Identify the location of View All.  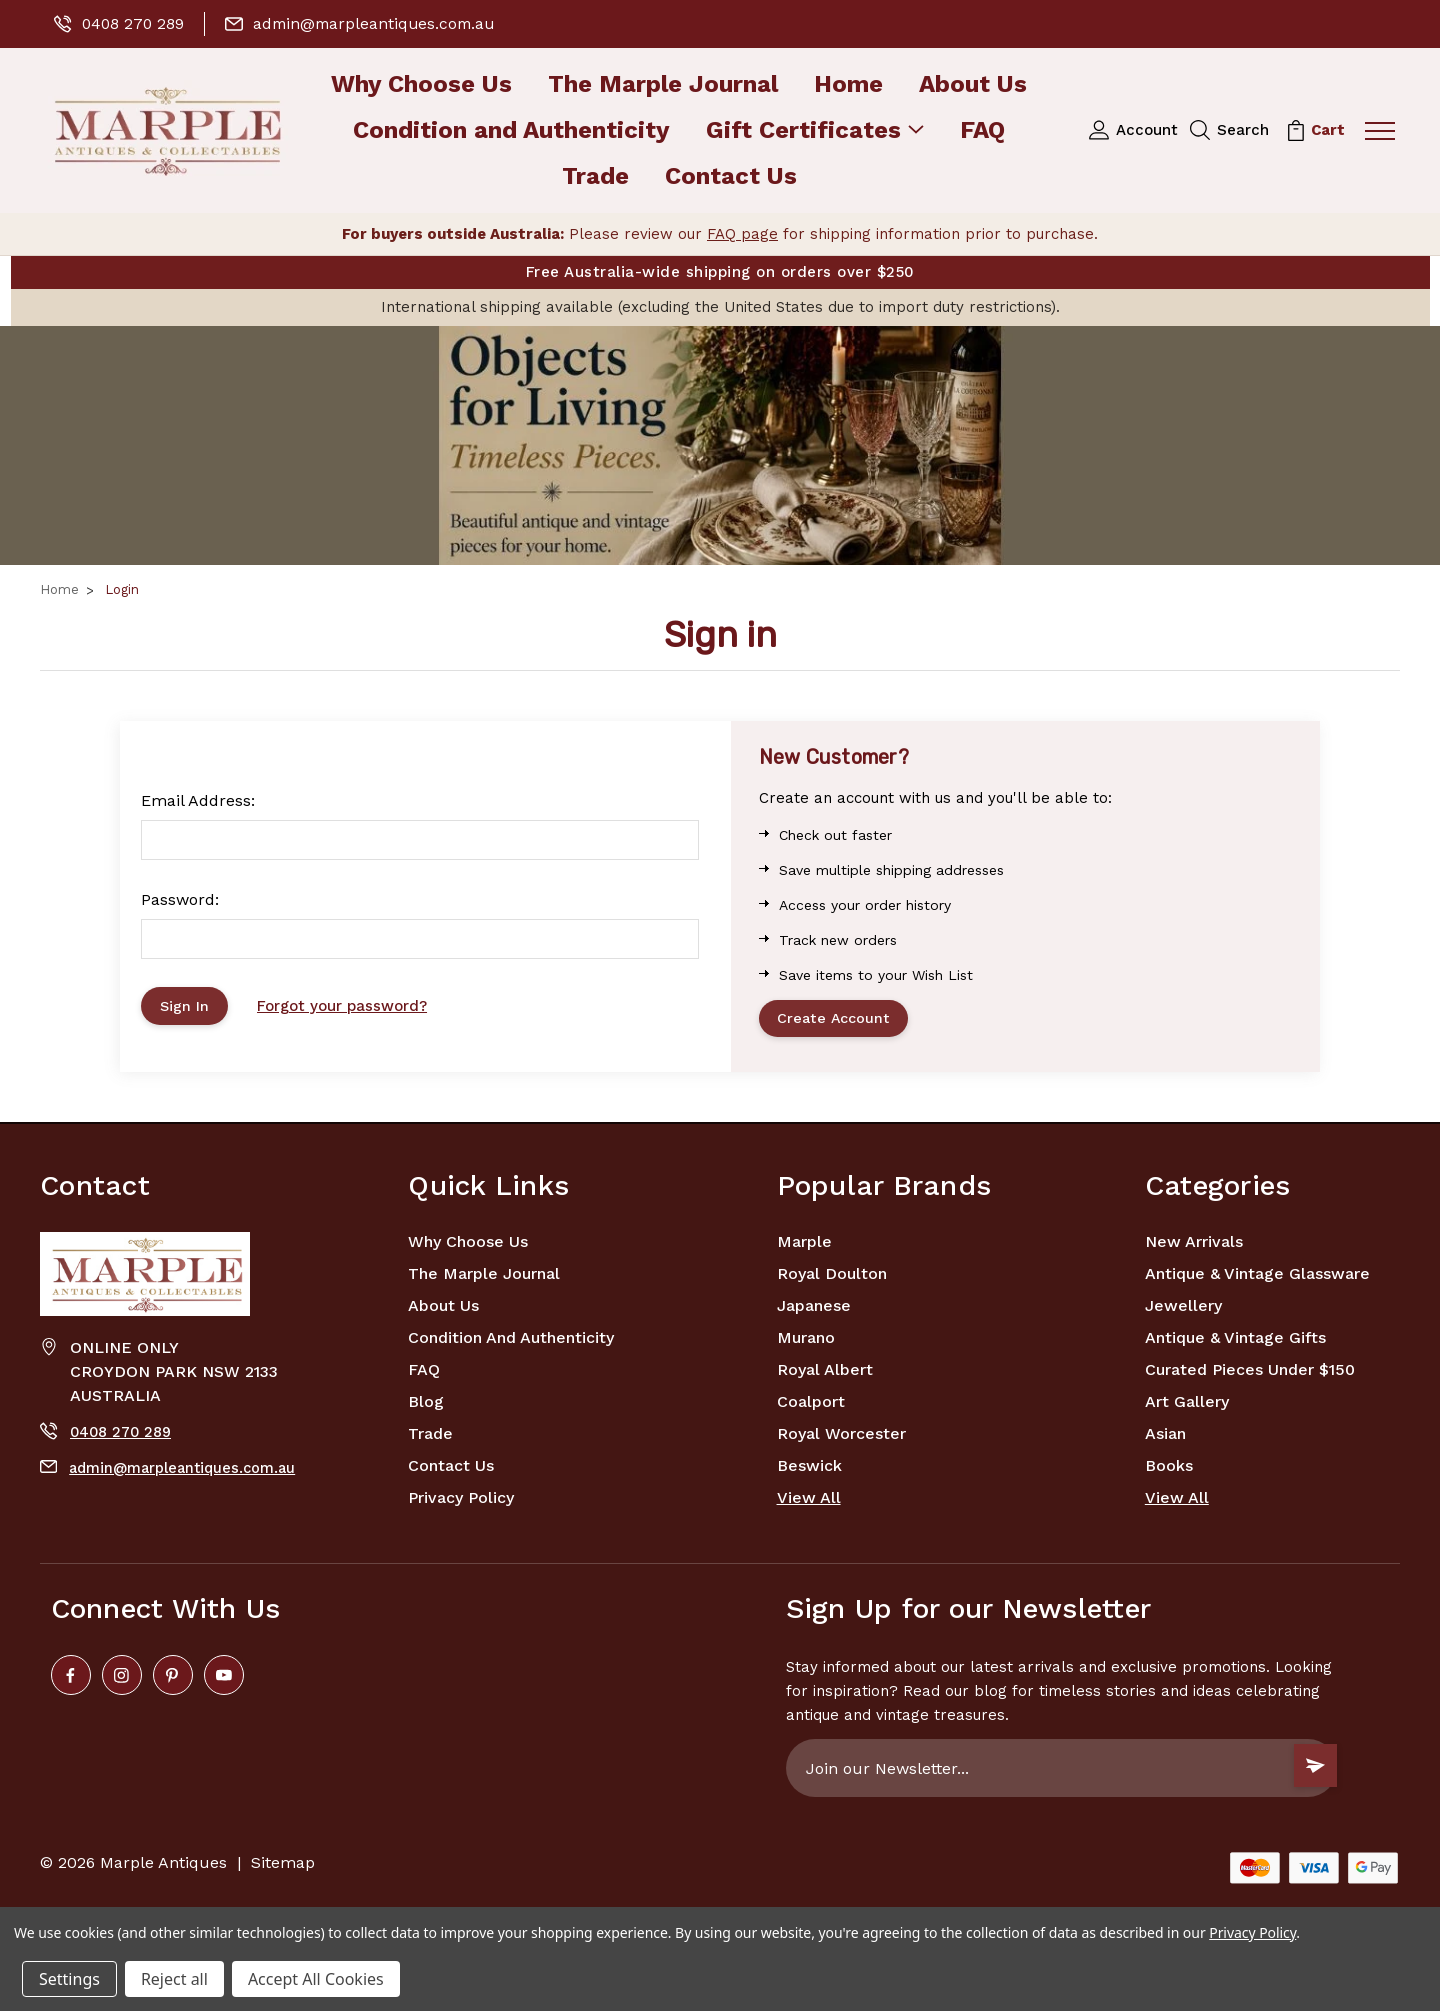
(809, 1502).